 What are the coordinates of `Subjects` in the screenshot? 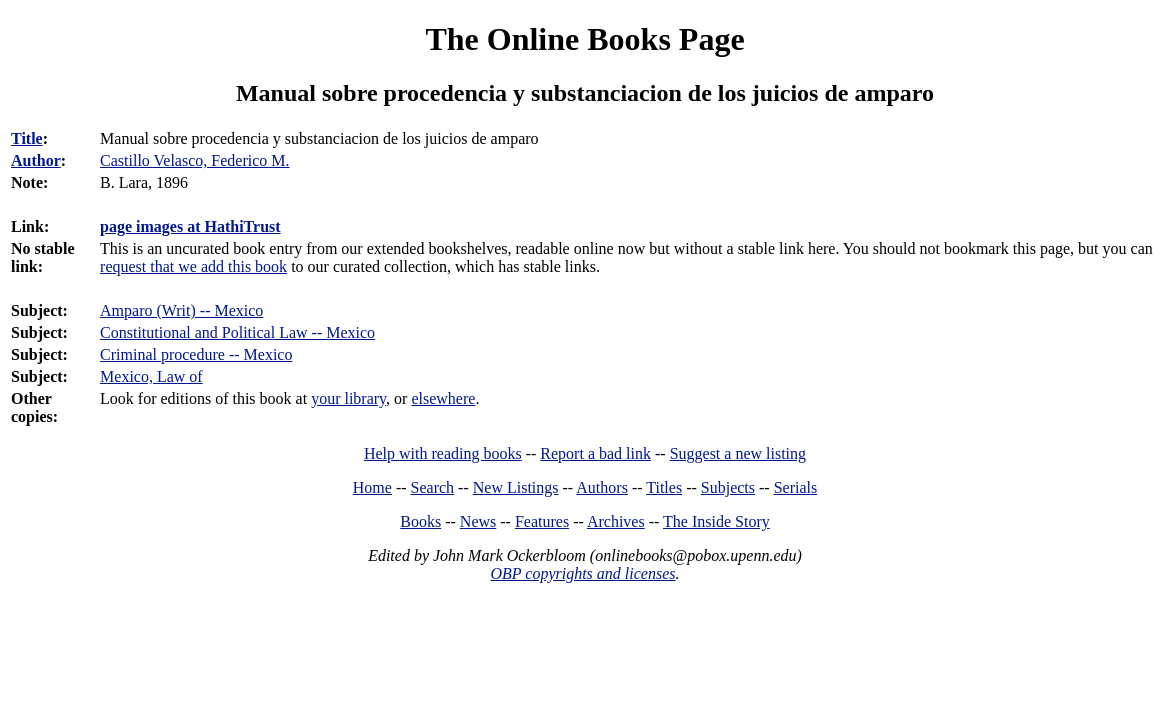 It's located at (728, 487).